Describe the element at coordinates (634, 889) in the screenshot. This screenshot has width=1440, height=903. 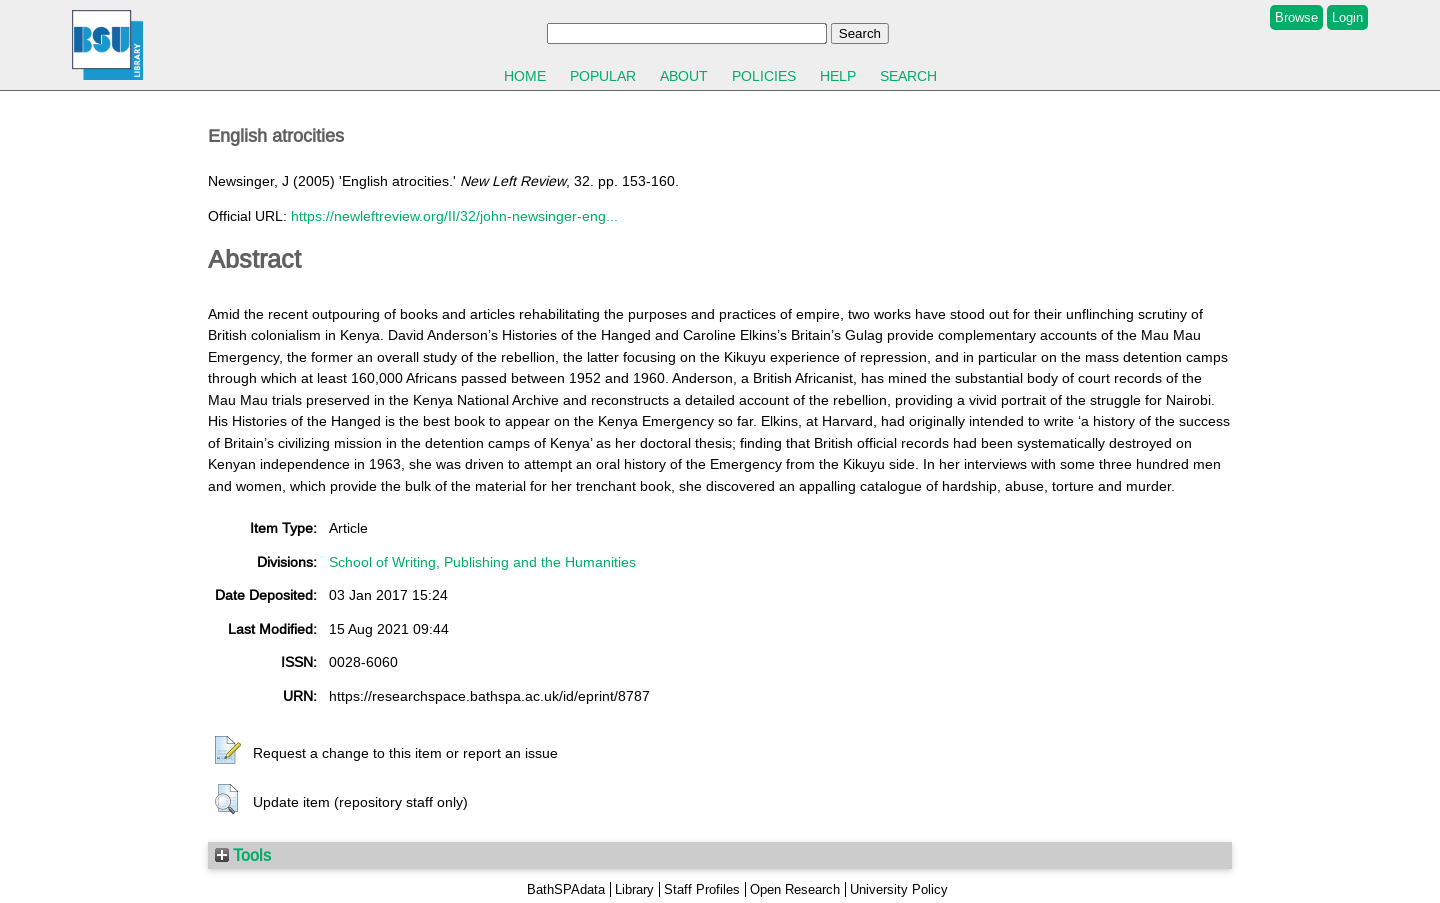
I see `Library` at that location.